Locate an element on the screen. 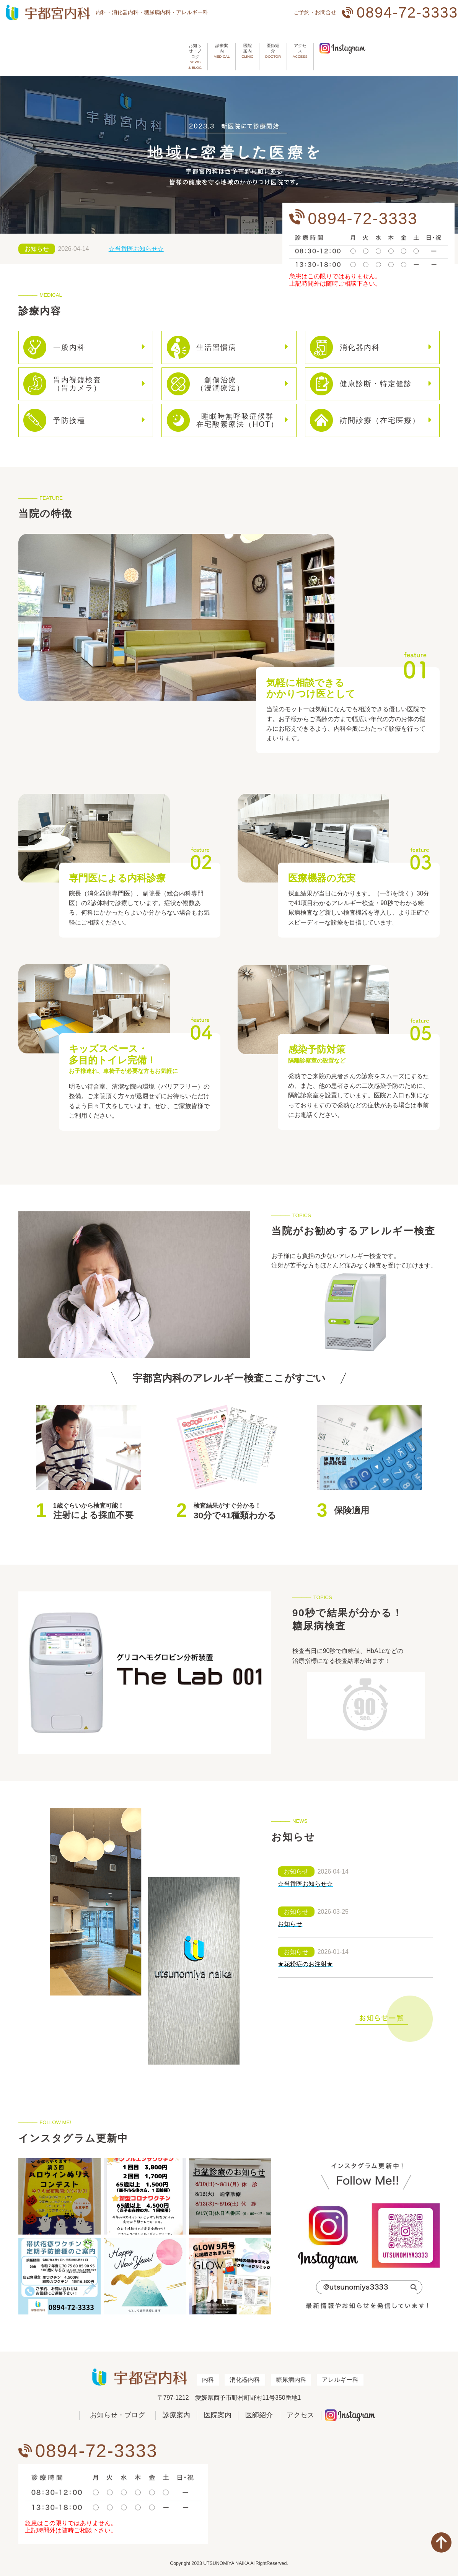 Image resolution: width=458 pixels, height=2576 pixels. ☆当番医お知らせ☆ is located at coordinates (136, 240).